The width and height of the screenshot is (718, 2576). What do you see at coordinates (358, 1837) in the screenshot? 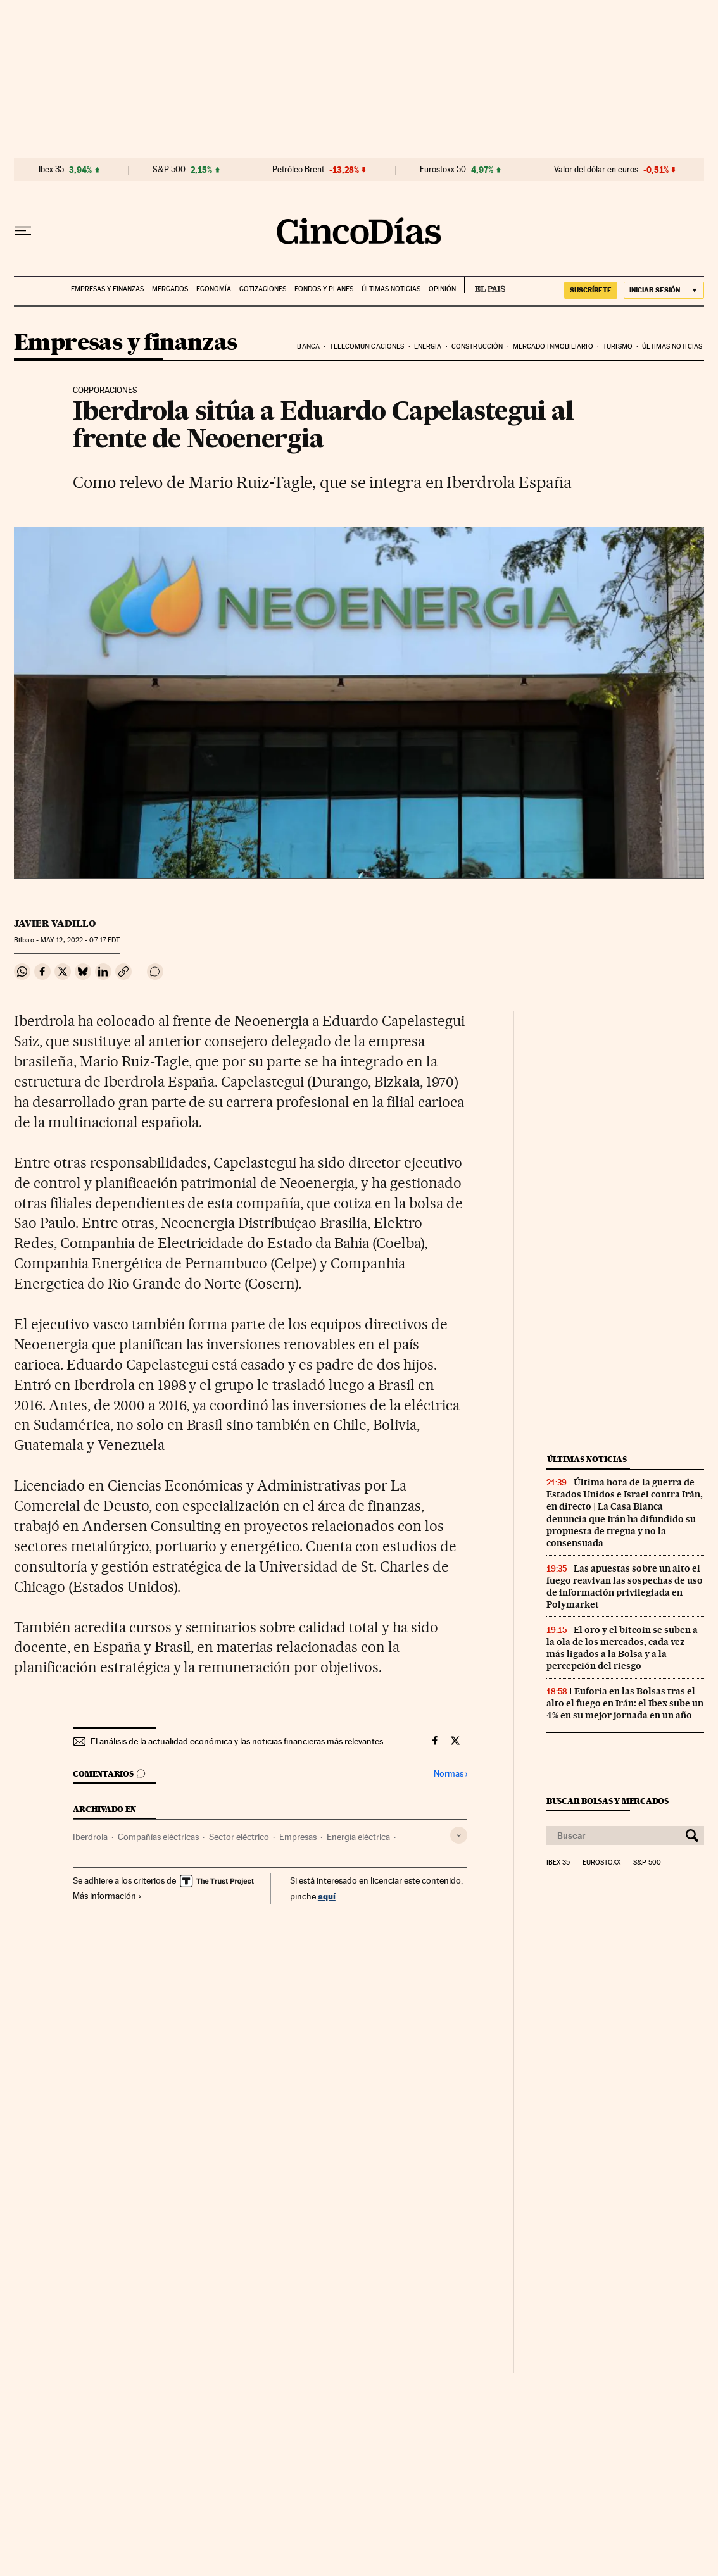
I see `Energía eléctrica` at bounding box center [358, 1837].